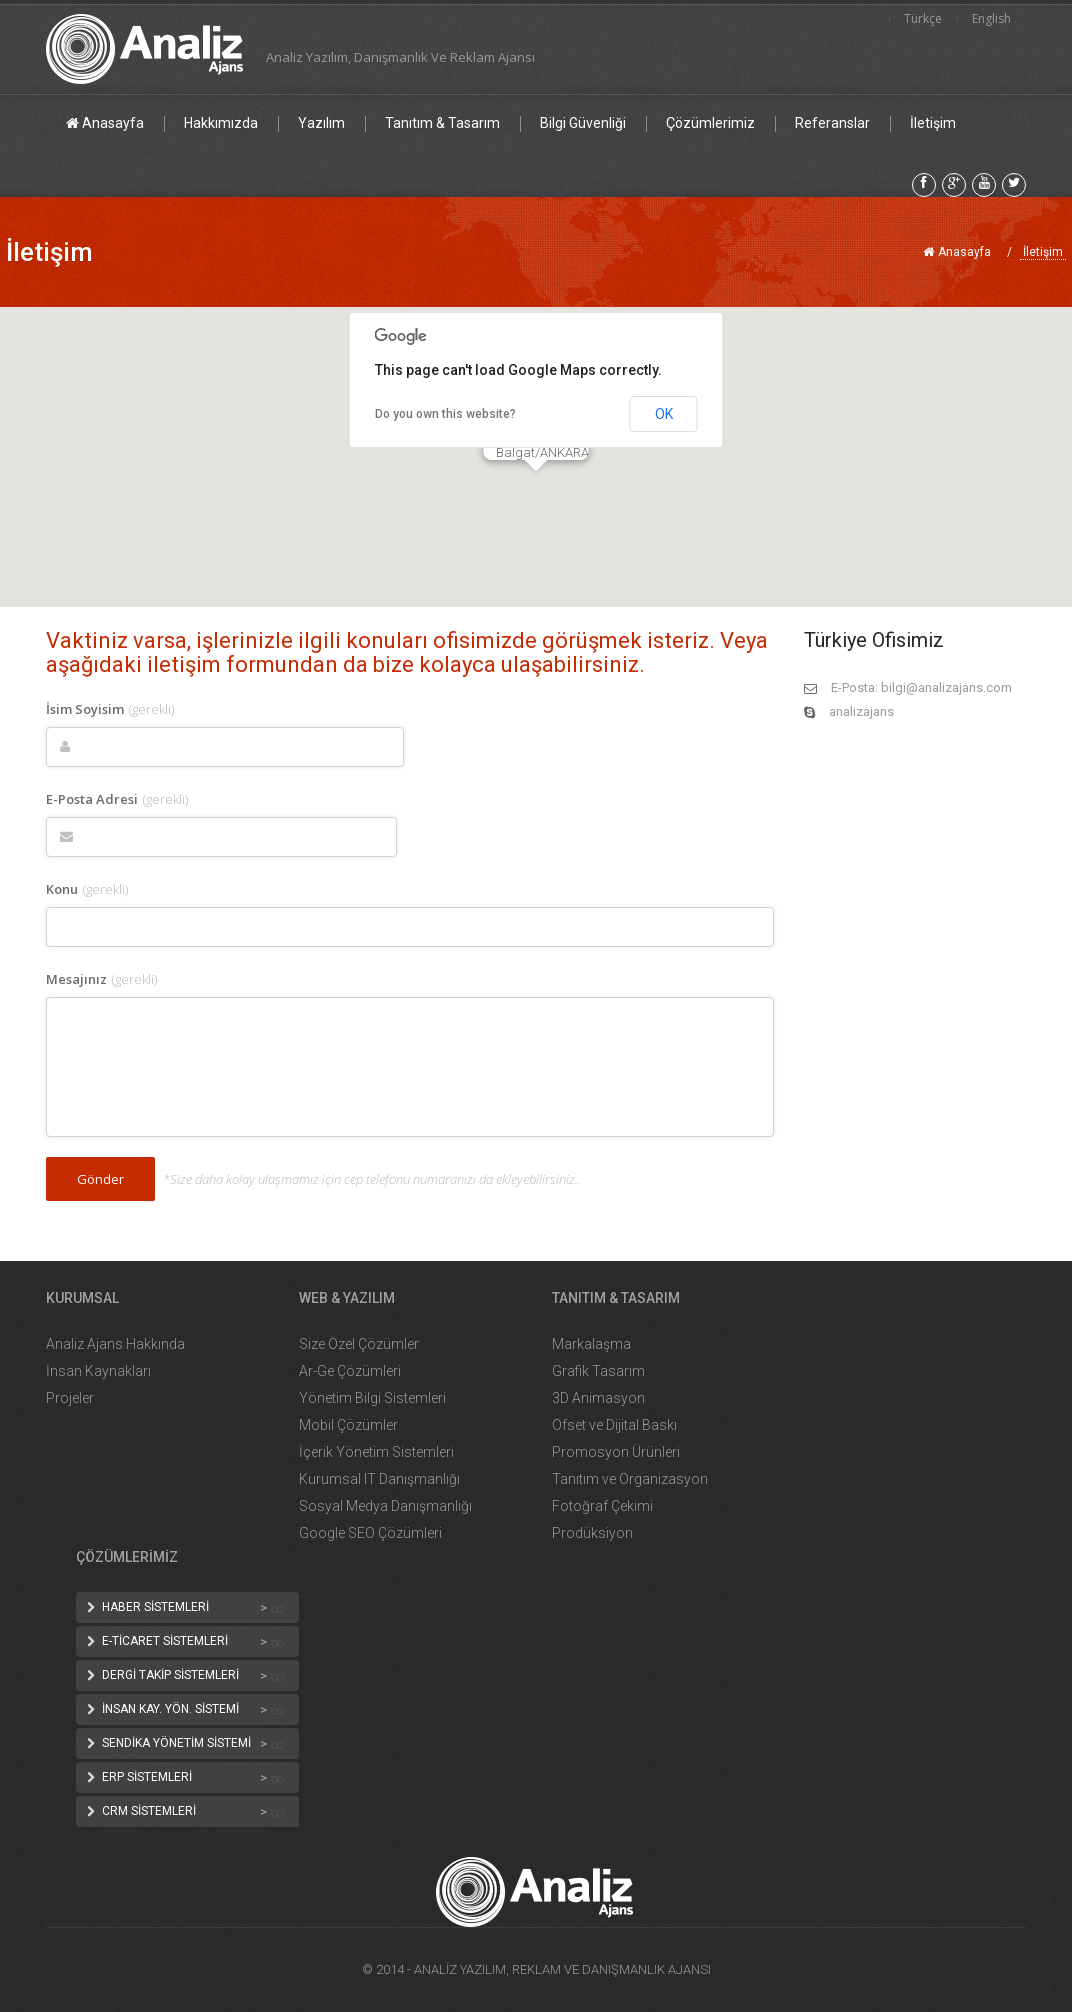  I want to click on Tanıtım & Tasarım, so click(442, 123).